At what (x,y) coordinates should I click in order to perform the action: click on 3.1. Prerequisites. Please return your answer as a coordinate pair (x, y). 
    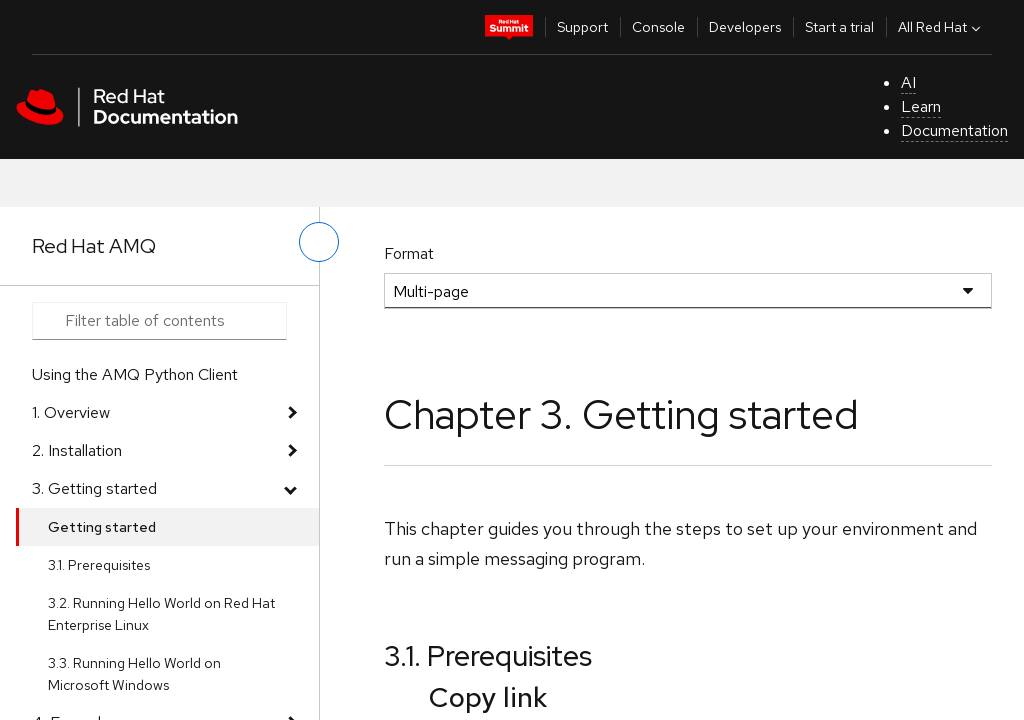
    Looking at the image, I should click on (99, 565).